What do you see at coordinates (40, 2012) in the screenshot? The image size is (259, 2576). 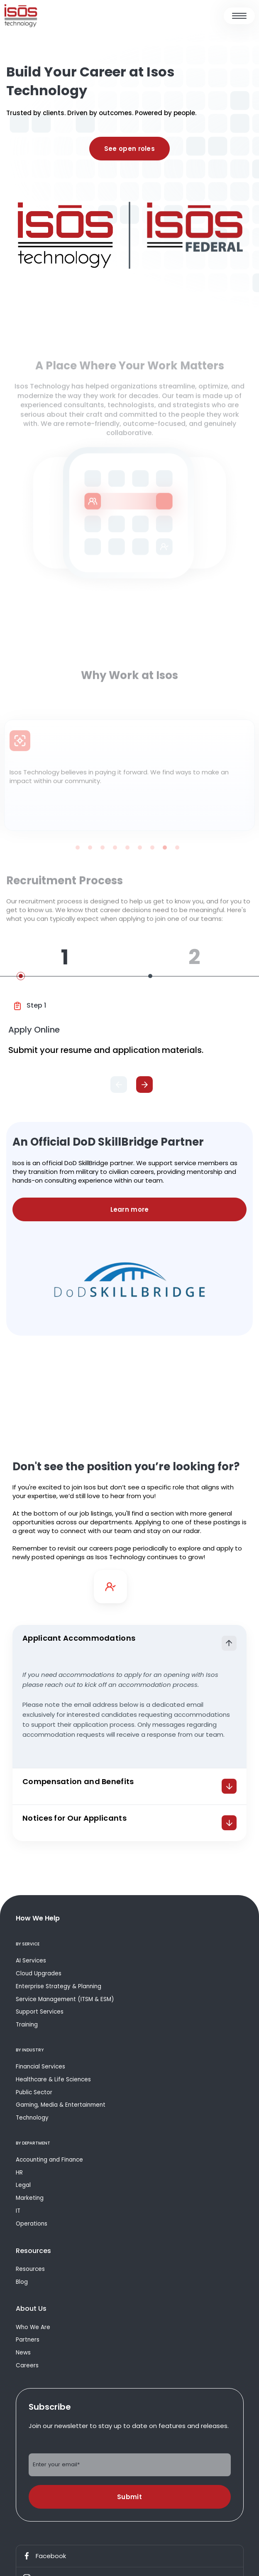 I see `Support Services` at bounding box center [40, 2012].